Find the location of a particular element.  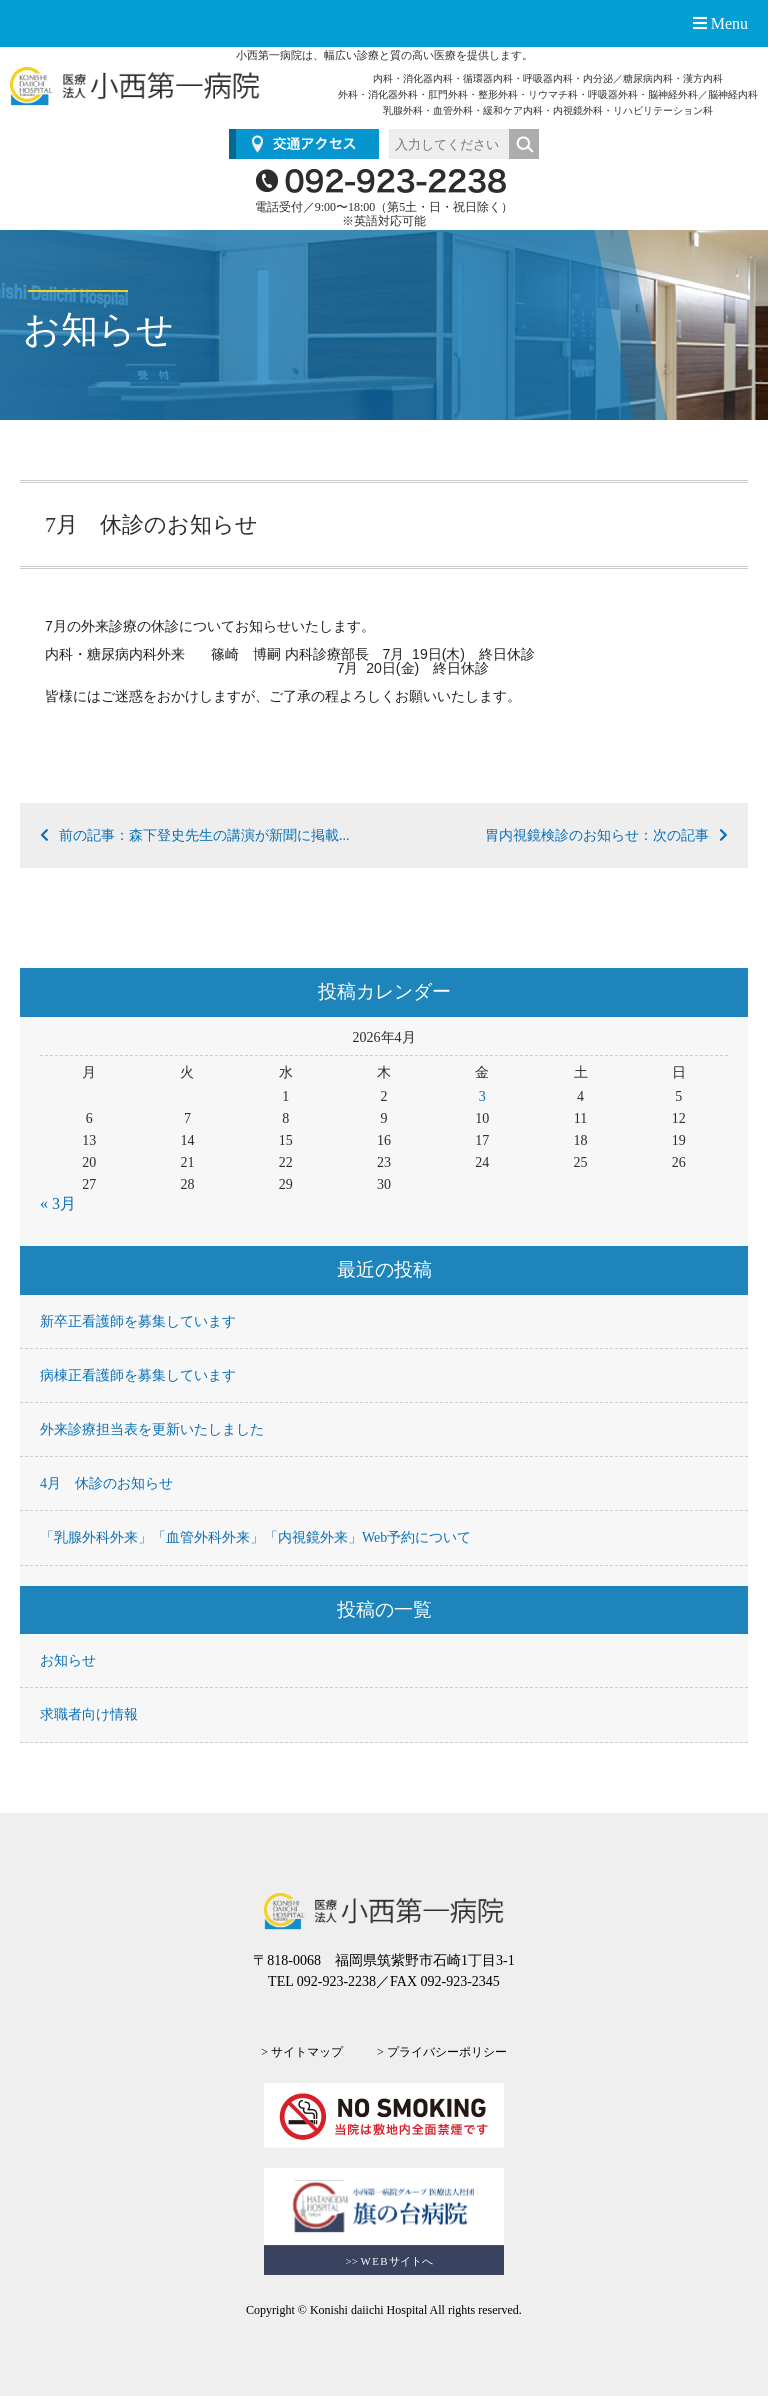

> プライバシーポリシー is located at coordinates (442, 2052).